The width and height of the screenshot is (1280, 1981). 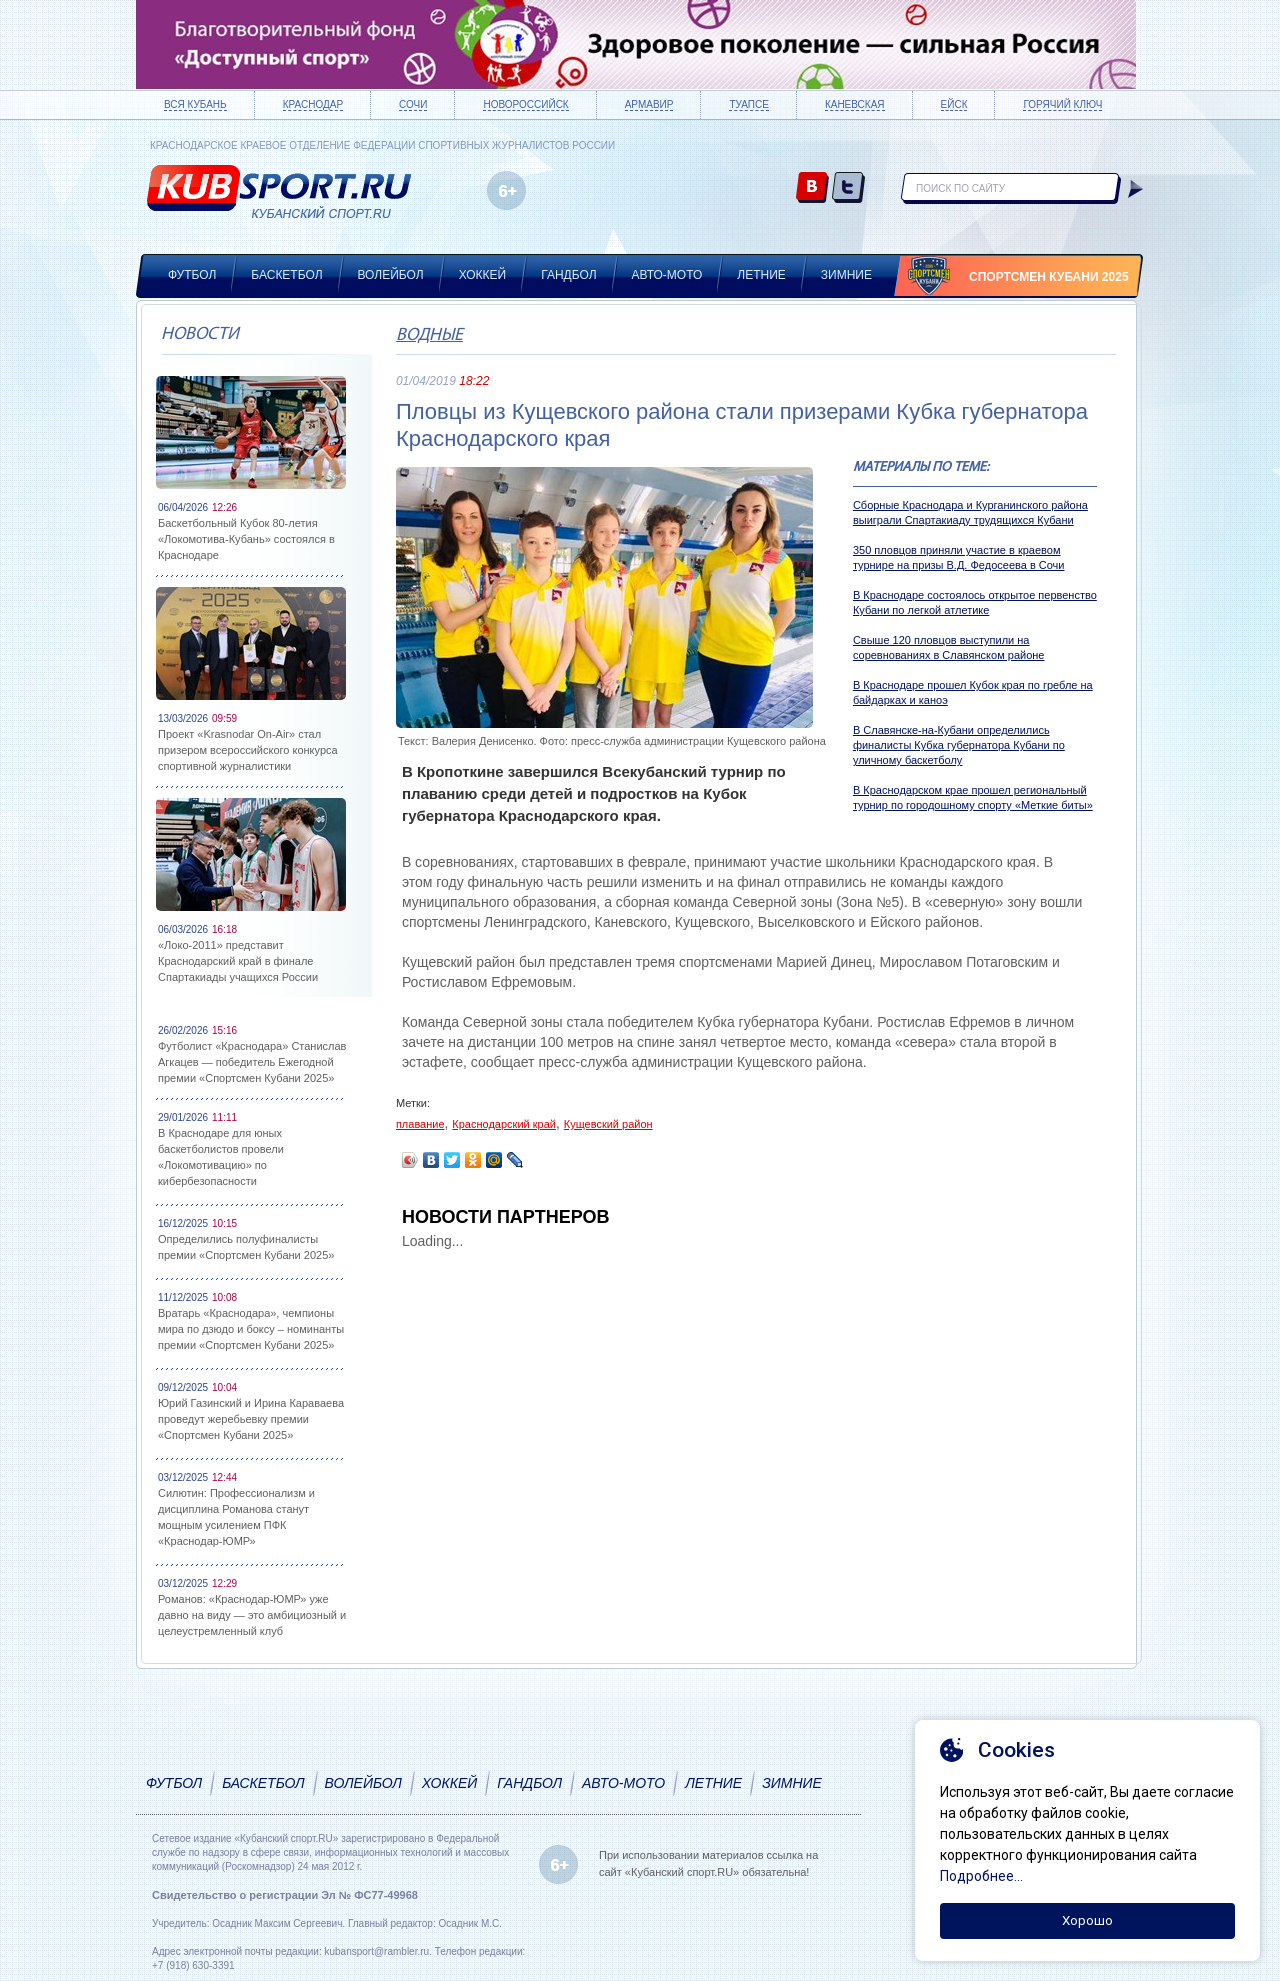 I want to click on Хоккей, so click(x=483, y=275).